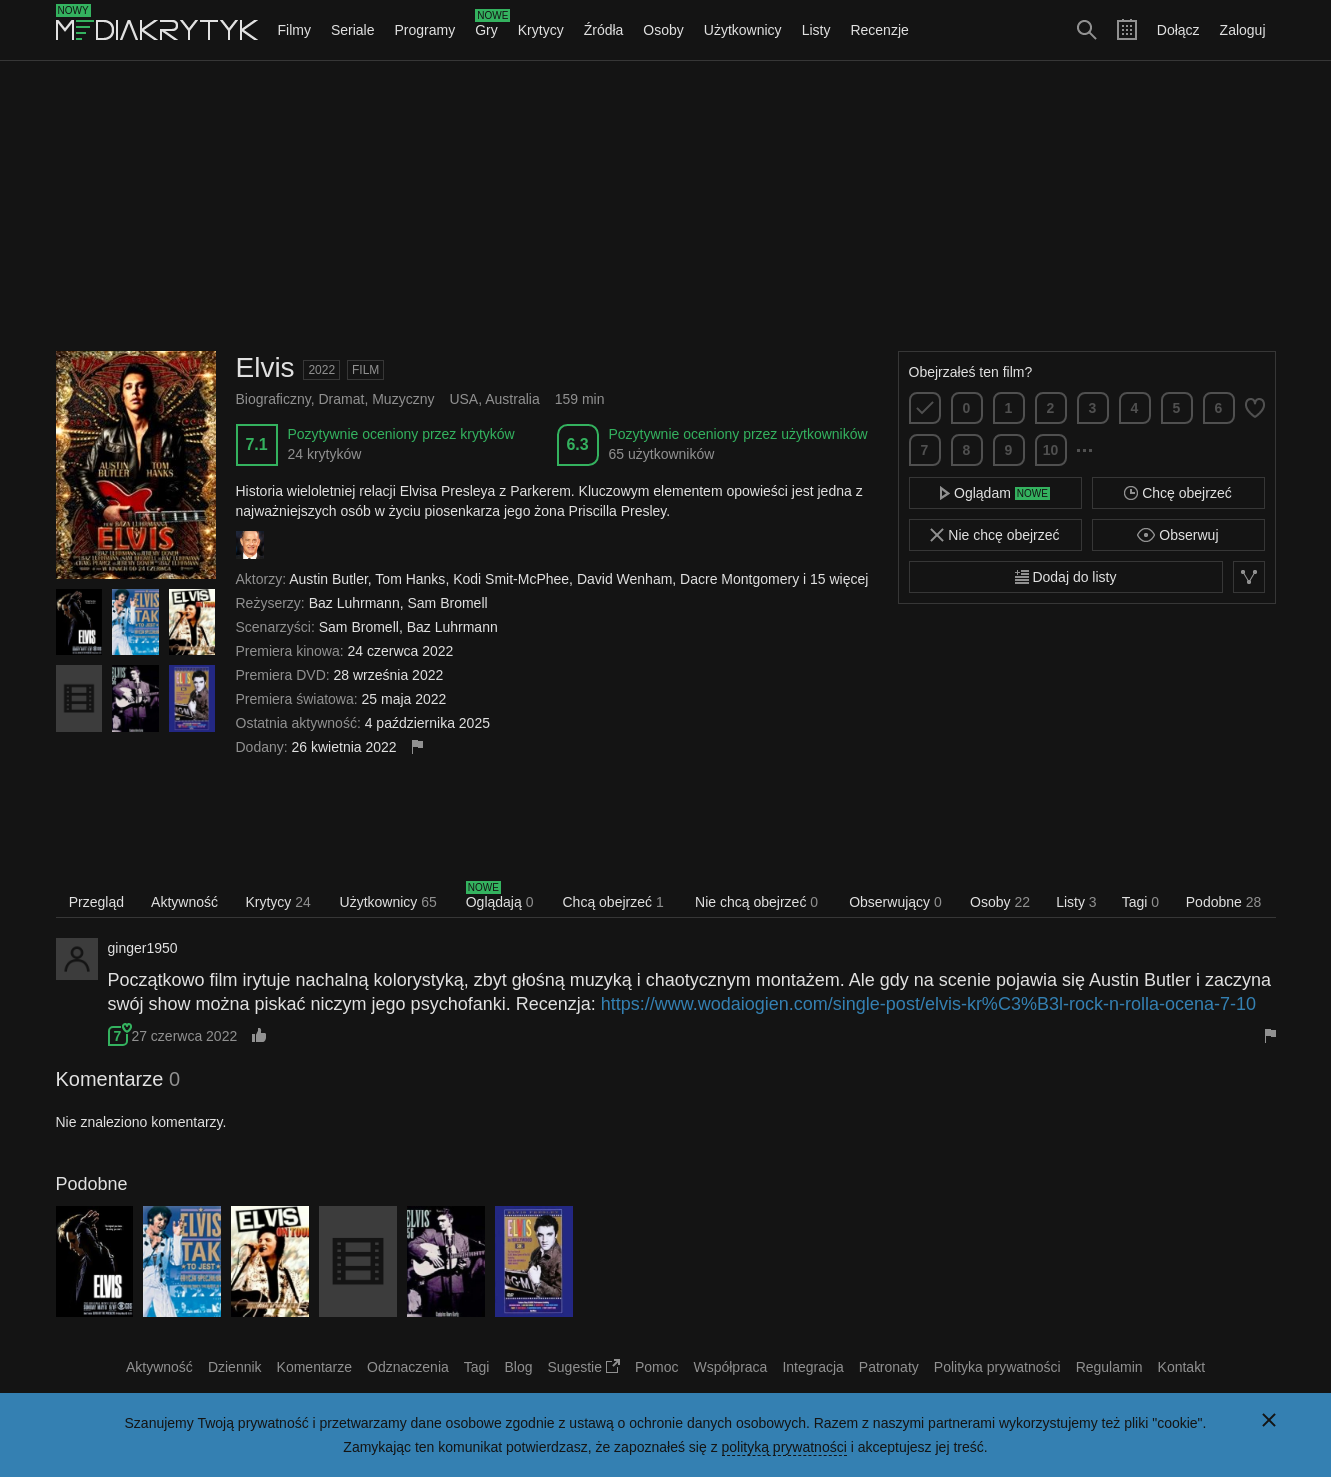 This screenshot has width=1331, height=1477. Describe the element at coordinates (321, 370) in the screenshot. I see `2022` at that location.